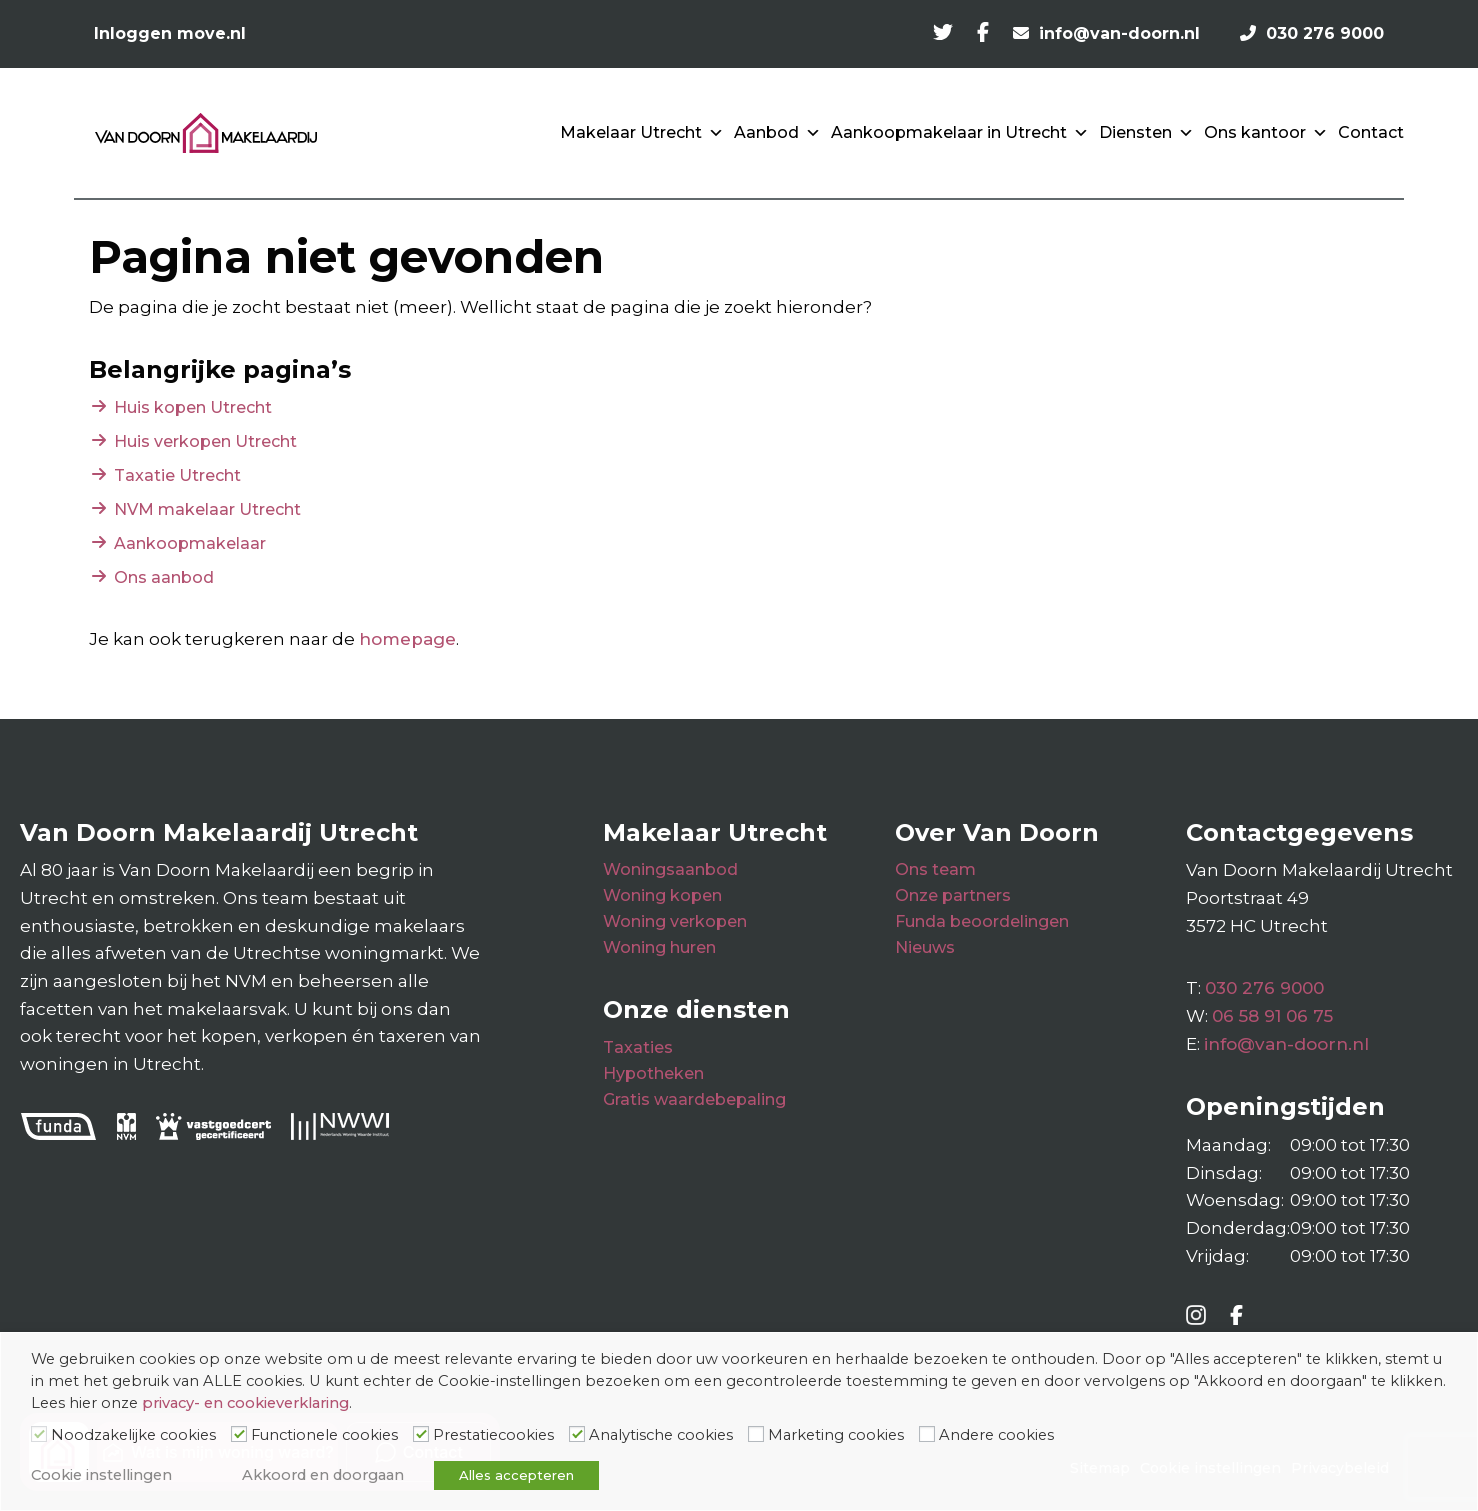  Describe the element at coordinates (207, 509) in the screenshot. I see `NVM makelaar Utrecht` at that location.